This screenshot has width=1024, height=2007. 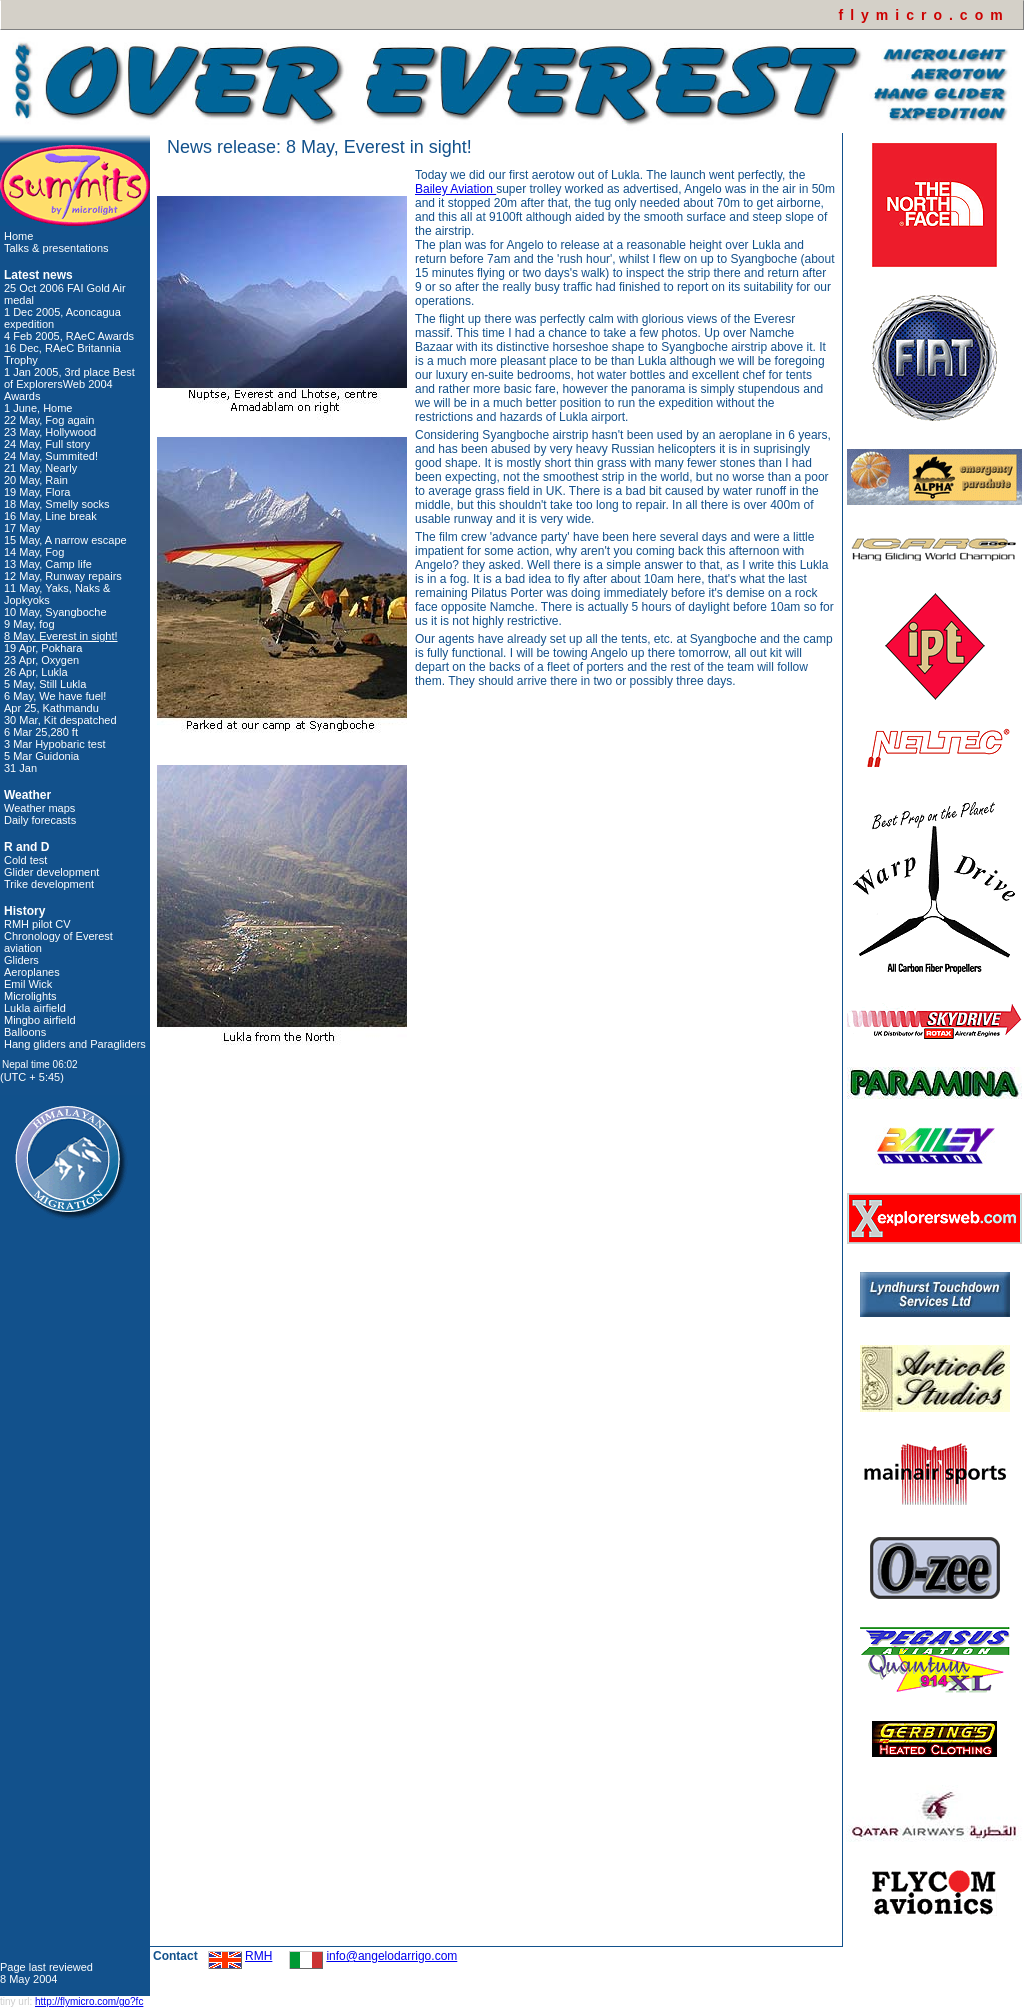 What do you see at coordinates (38, 408) in the screenshot?
I see `1 June, Home` at bounding box center [38, 408].